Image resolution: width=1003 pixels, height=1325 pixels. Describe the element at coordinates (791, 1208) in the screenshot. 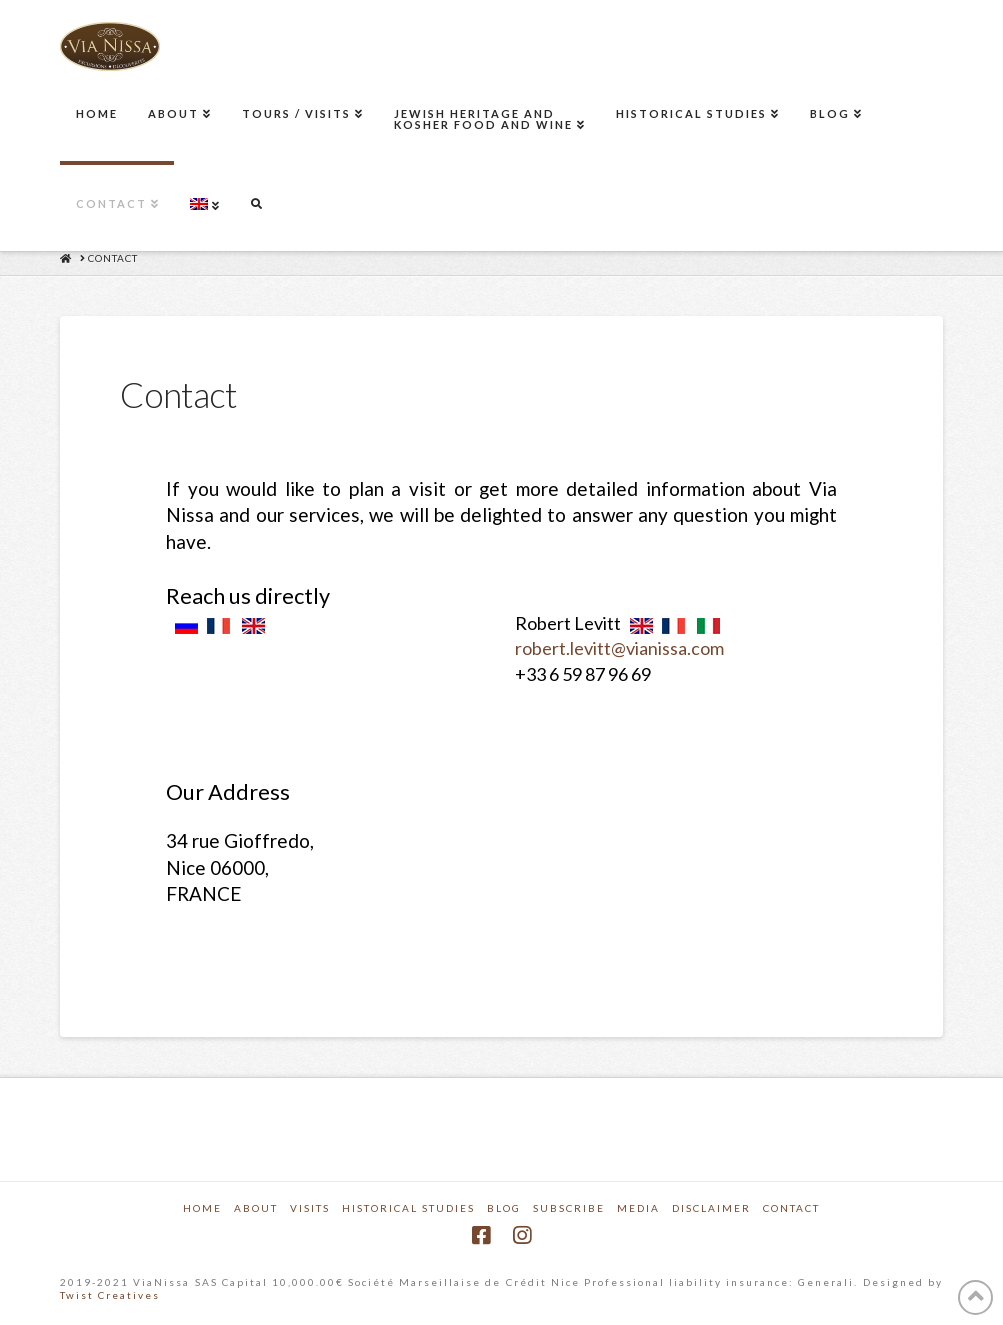

I see `Contact` at that location.